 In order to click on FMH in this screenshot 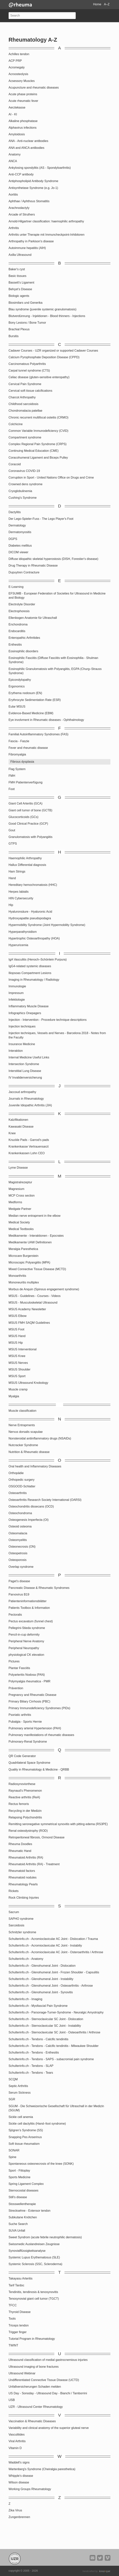, I will do `click(12, 775)`.